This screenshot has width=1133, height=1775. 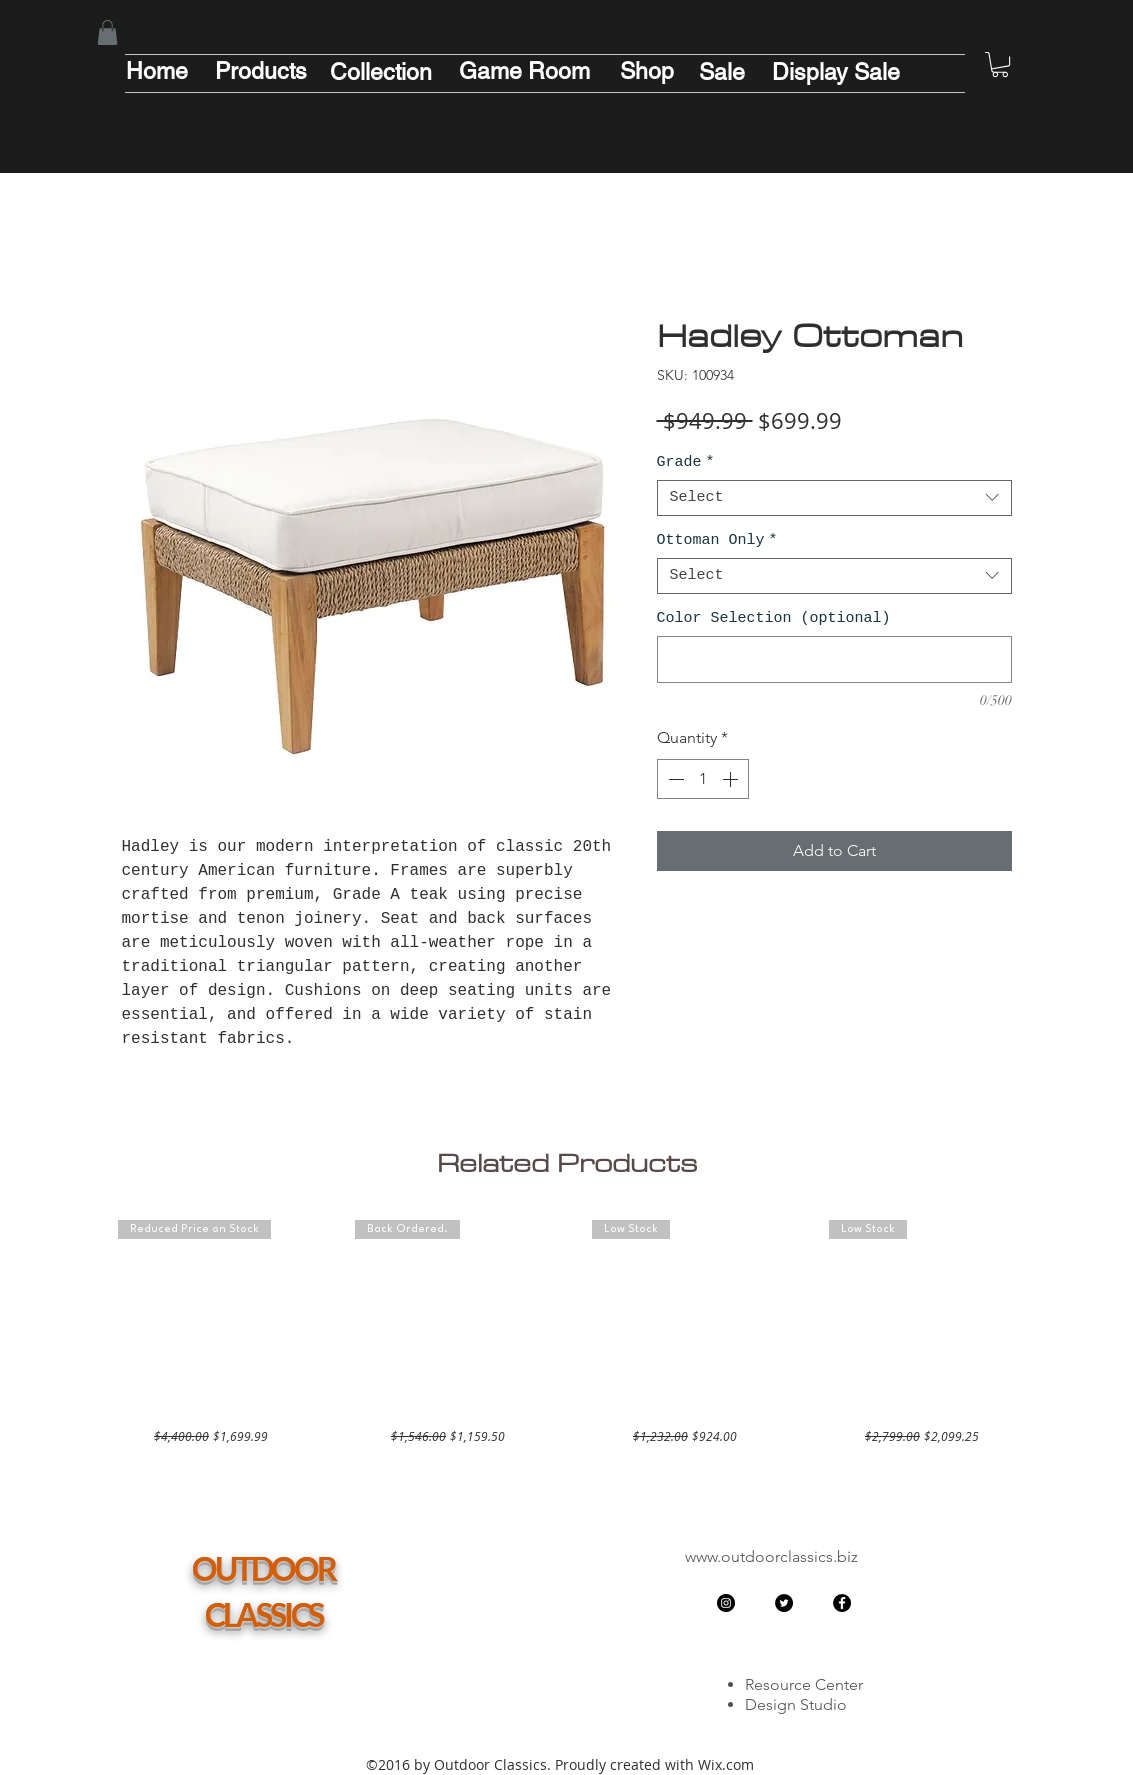 I want to click on [combobox], so click(x=834, y=498).